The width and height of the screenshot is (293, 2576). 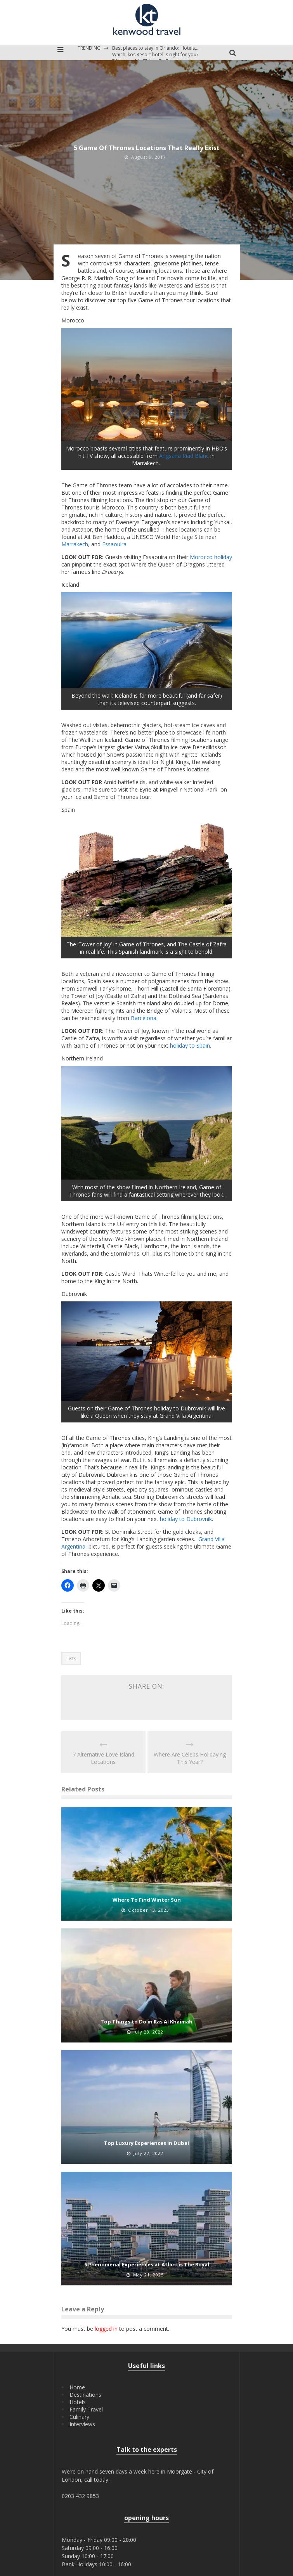 I want to click on Top Luxury Experiences in Dubai, so click(x=146, y=2142).